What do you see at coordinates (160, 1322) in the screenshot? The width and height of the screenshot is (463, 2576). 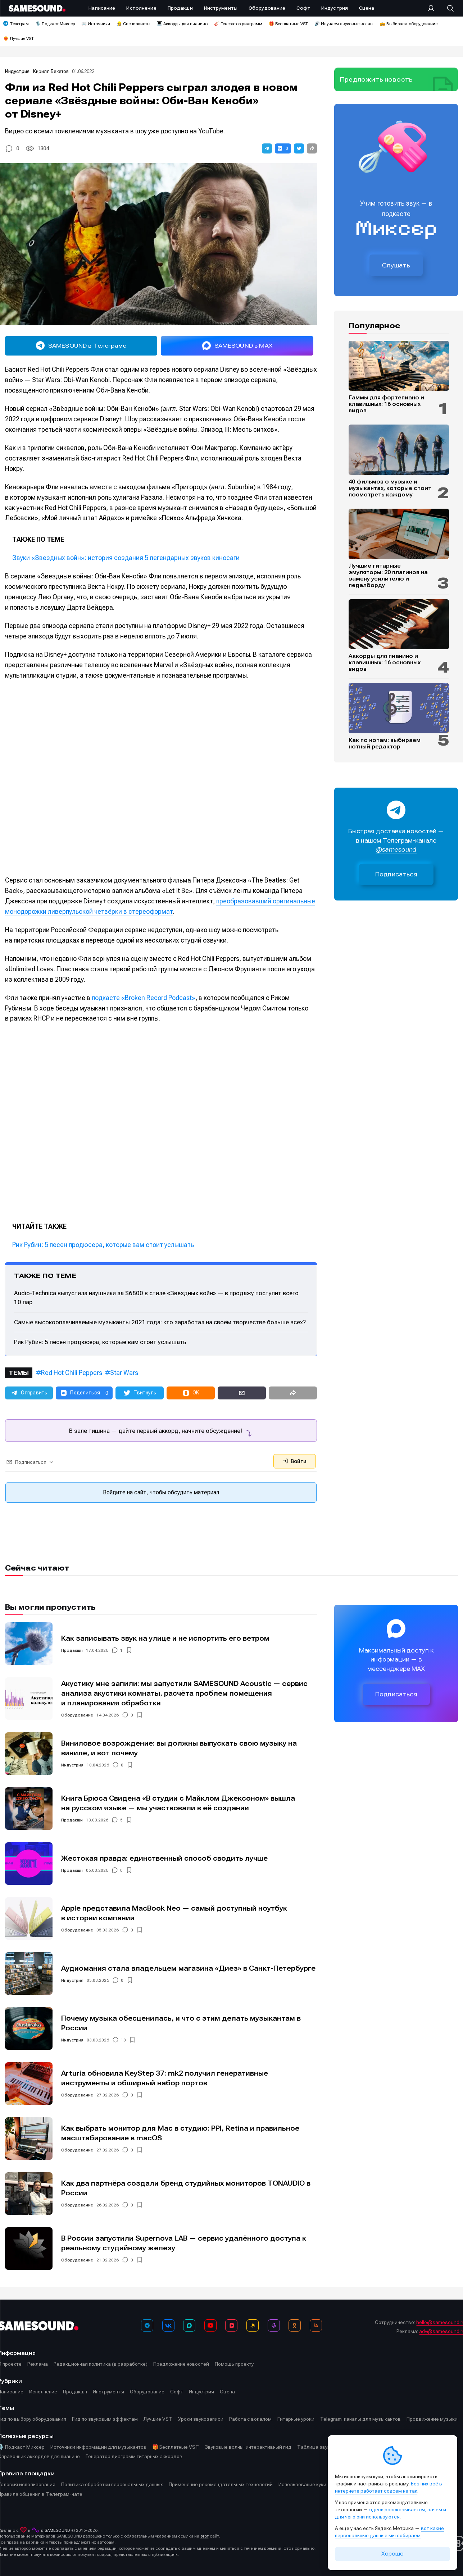 I see `Самые высокооплачиваемые музыканты 2021 года: кто заработал на своём творчестве больше всех?` at bounding box center [160, 1322].